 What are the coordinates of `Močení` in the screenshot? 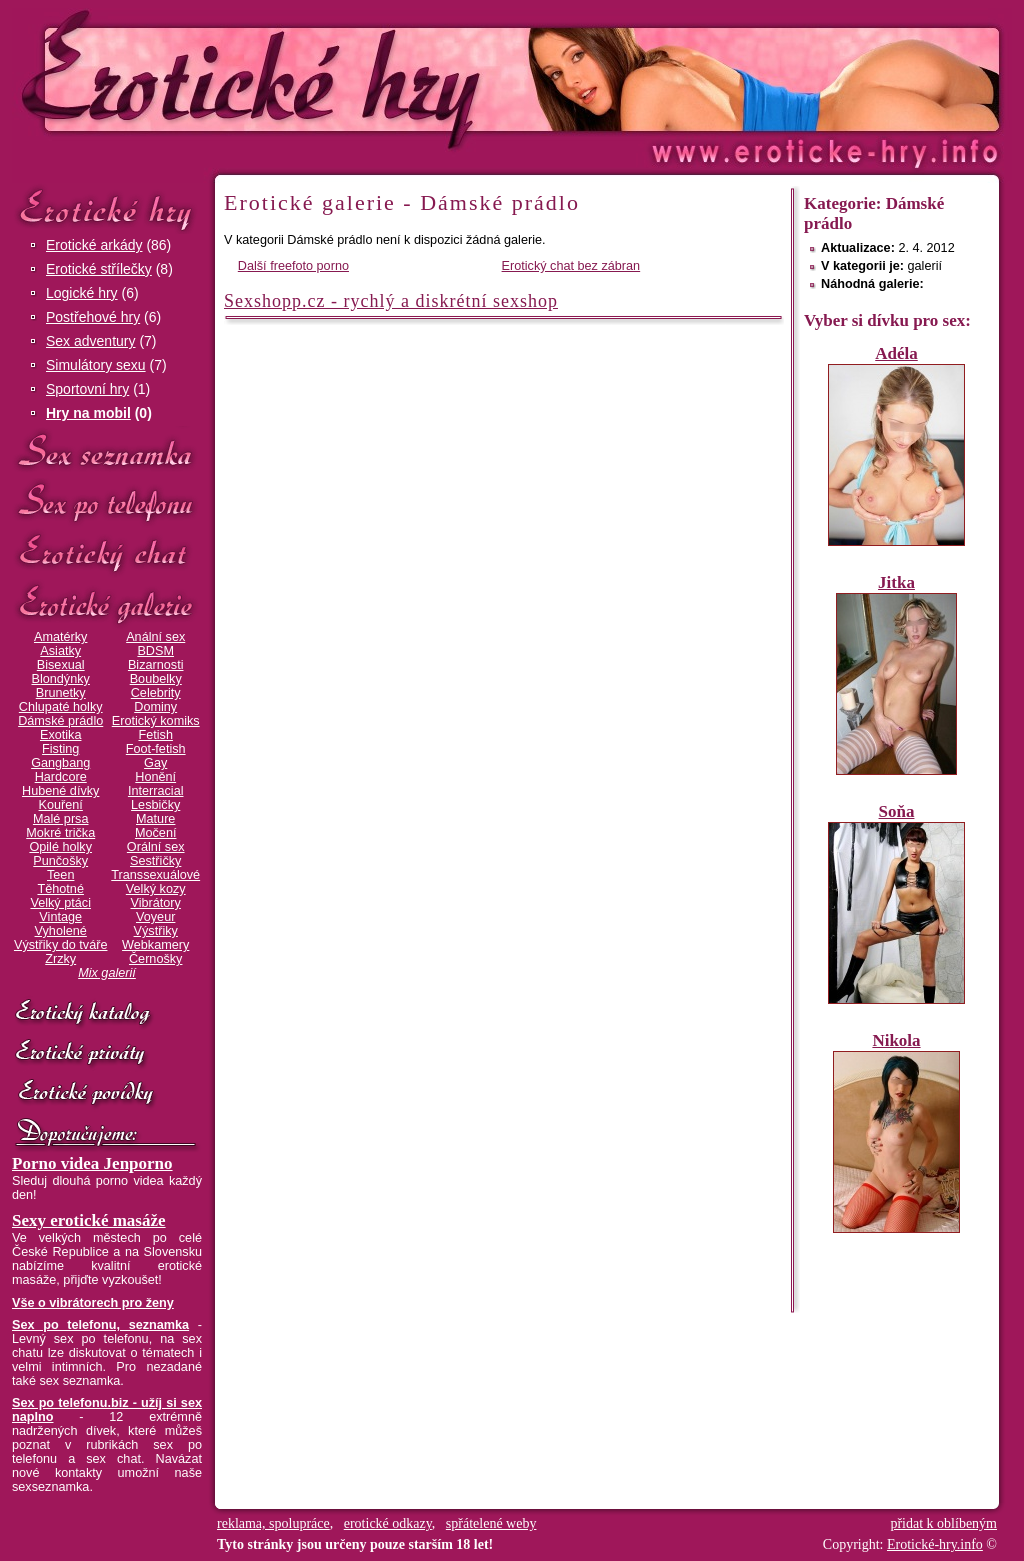 It's located at (156, 833).